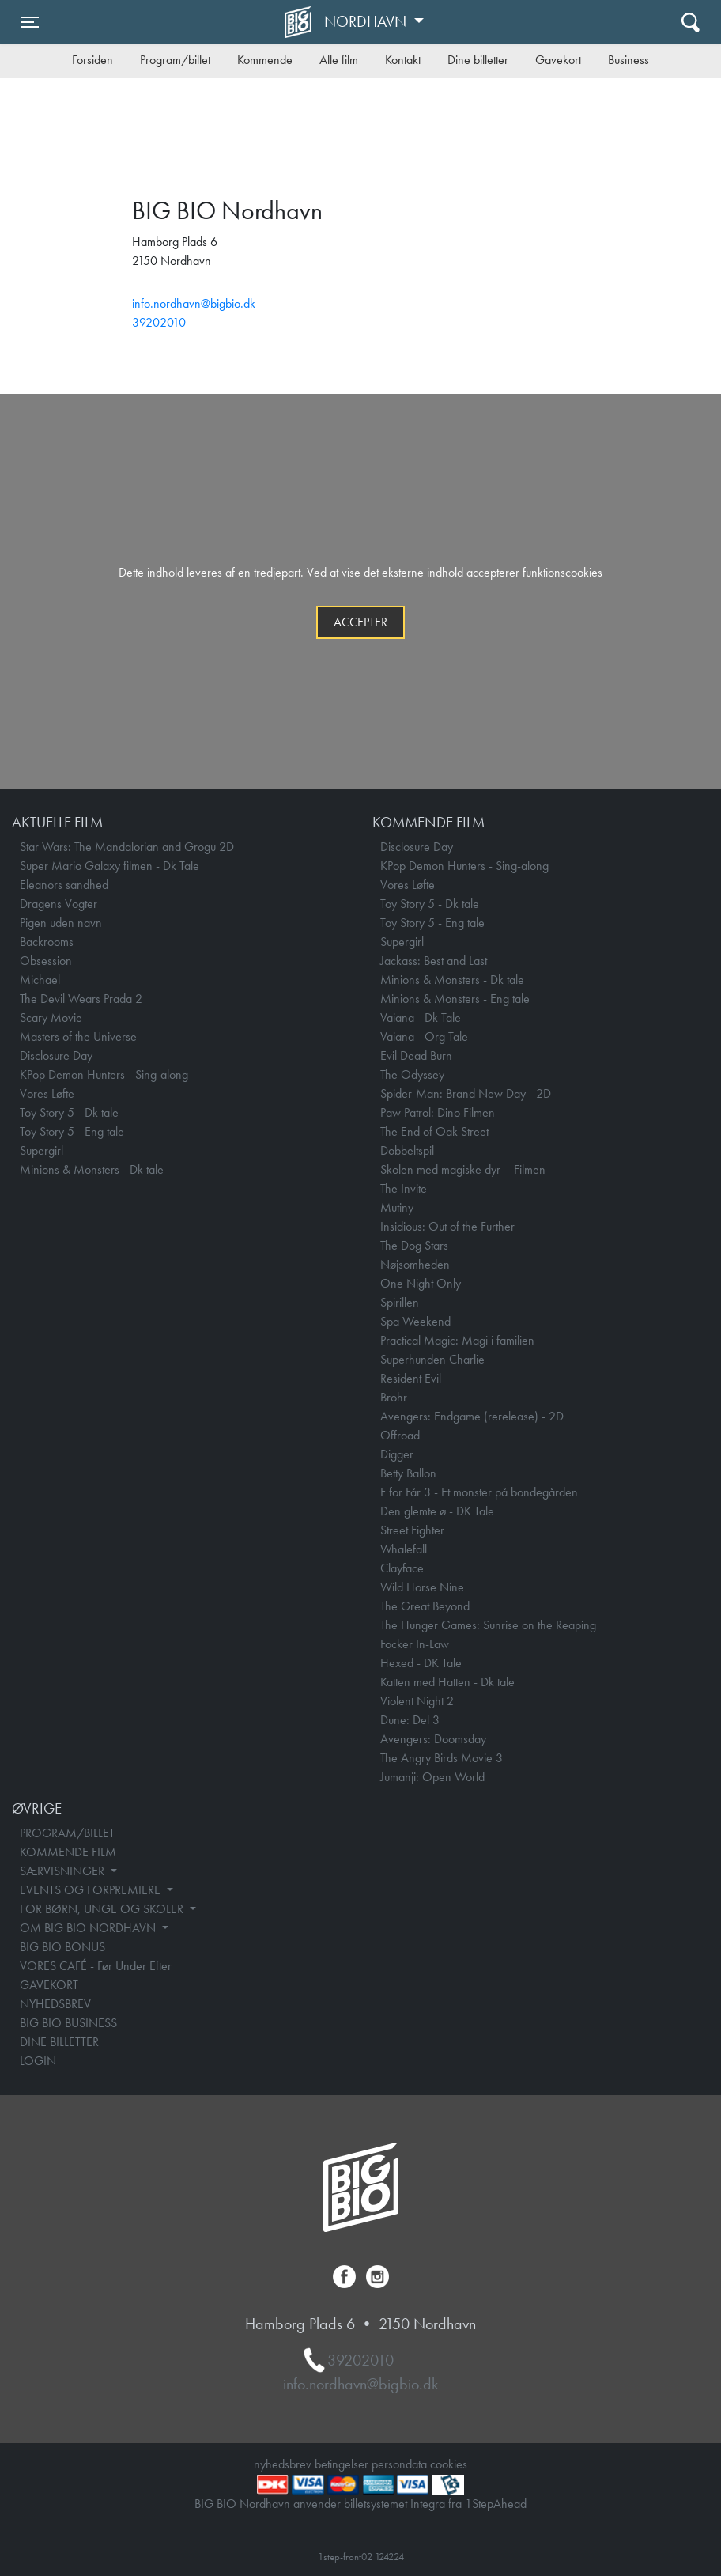 This screenshot has height=2576, width=721. Describe the element at coordinates (394, 2503) in the screenshot. I see `billetsystemet Integra` at that location.